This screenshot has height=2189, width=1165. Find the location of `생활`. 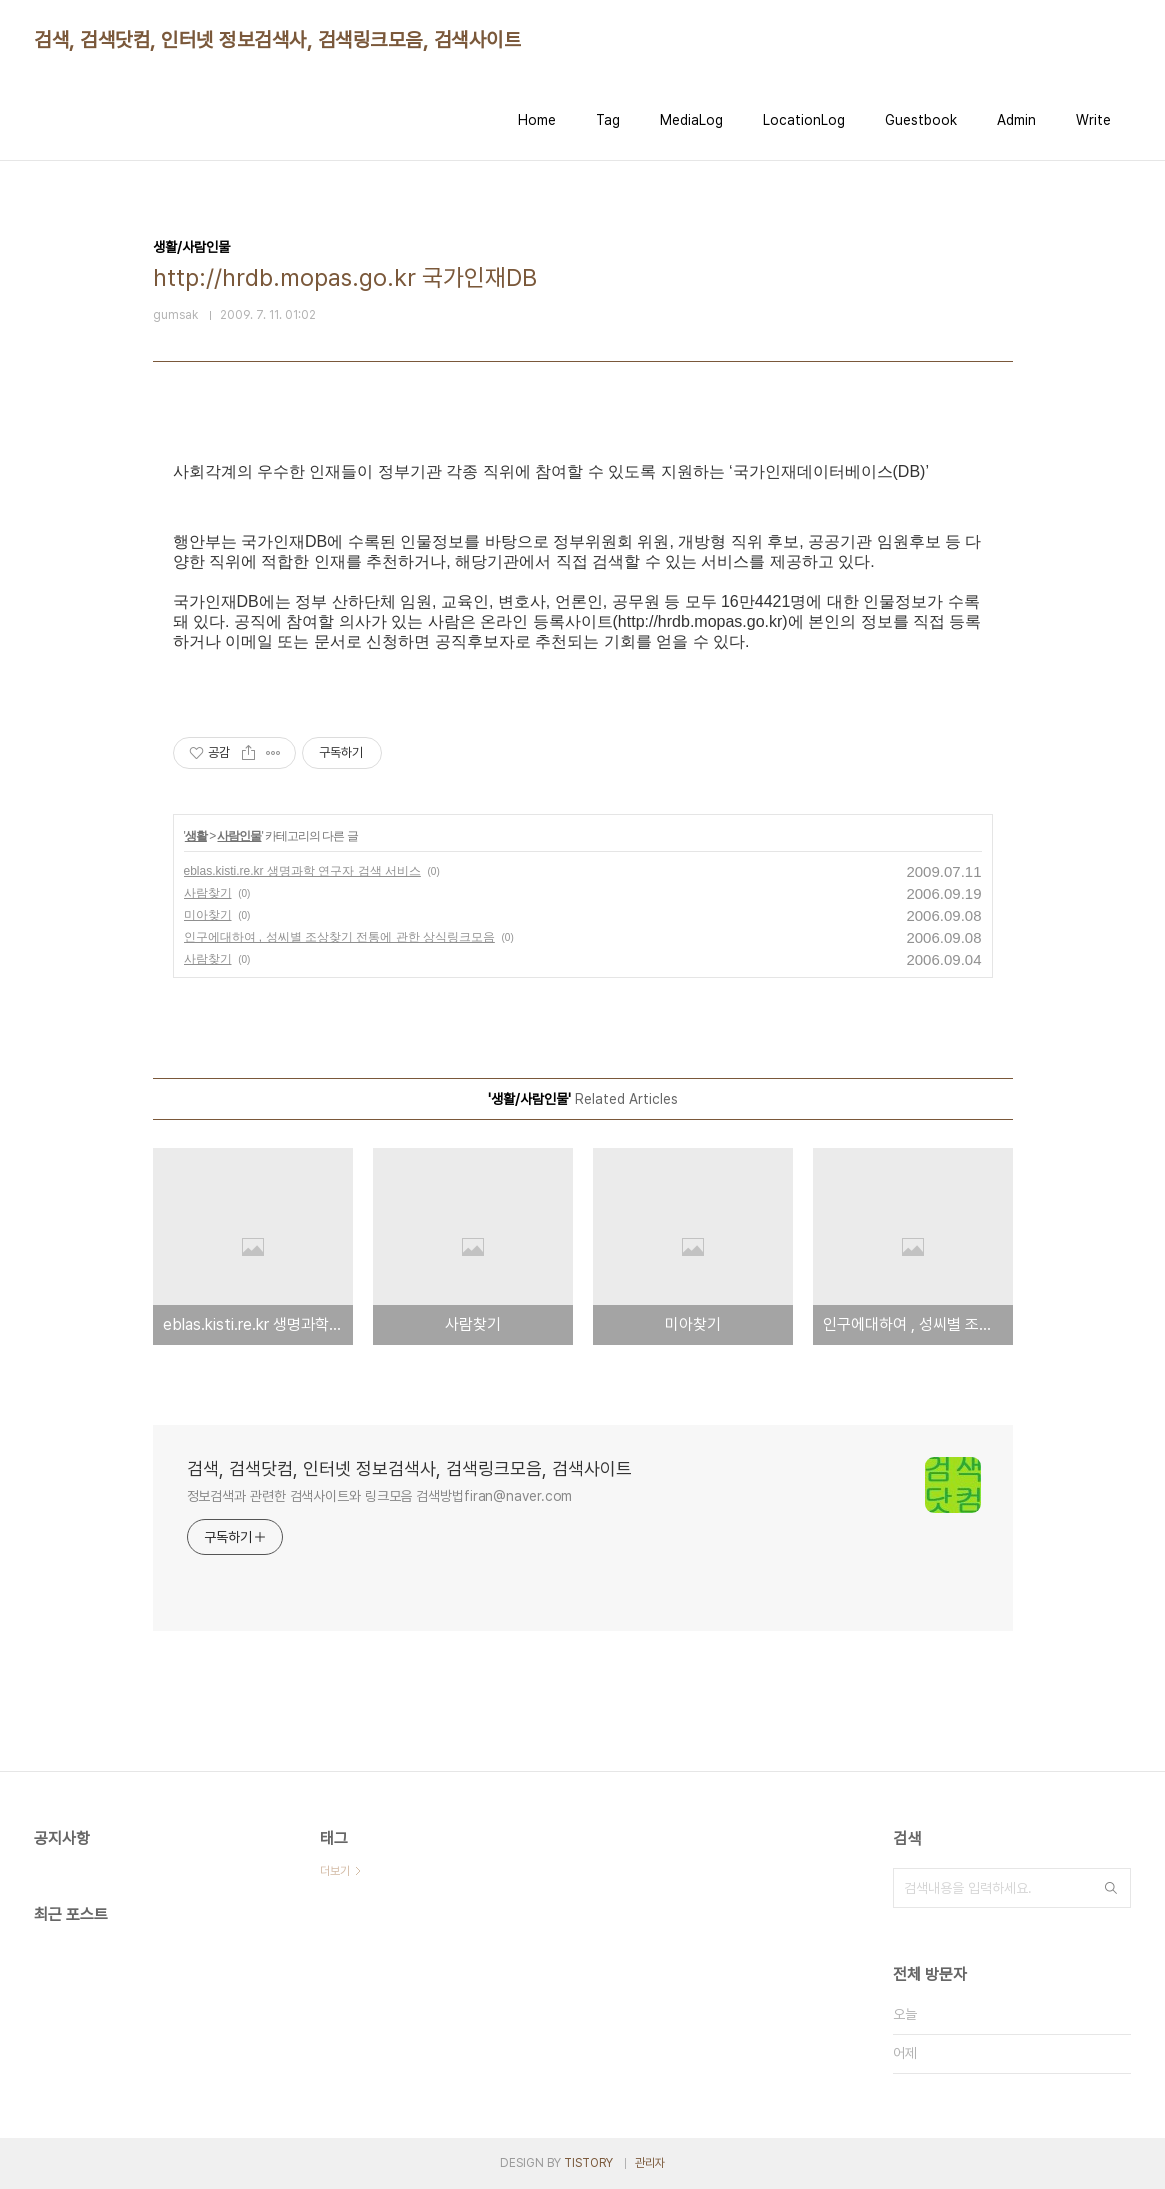

생활 is located at coordinates (196, 836).